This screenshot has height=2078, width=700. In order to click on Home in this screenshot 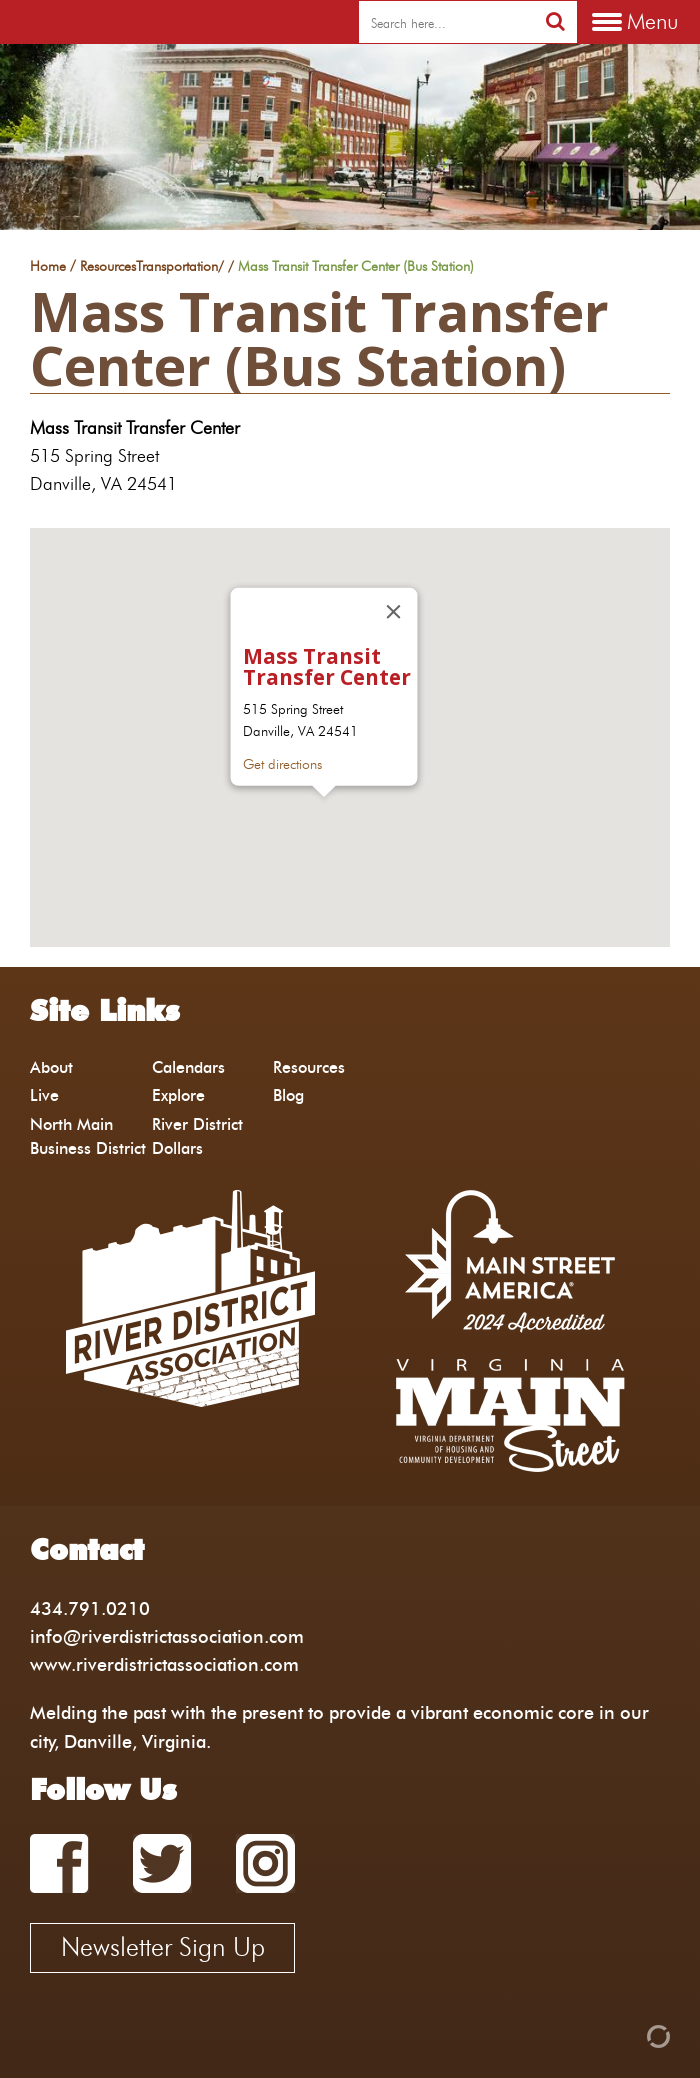, I will do `click(48, 267)`.